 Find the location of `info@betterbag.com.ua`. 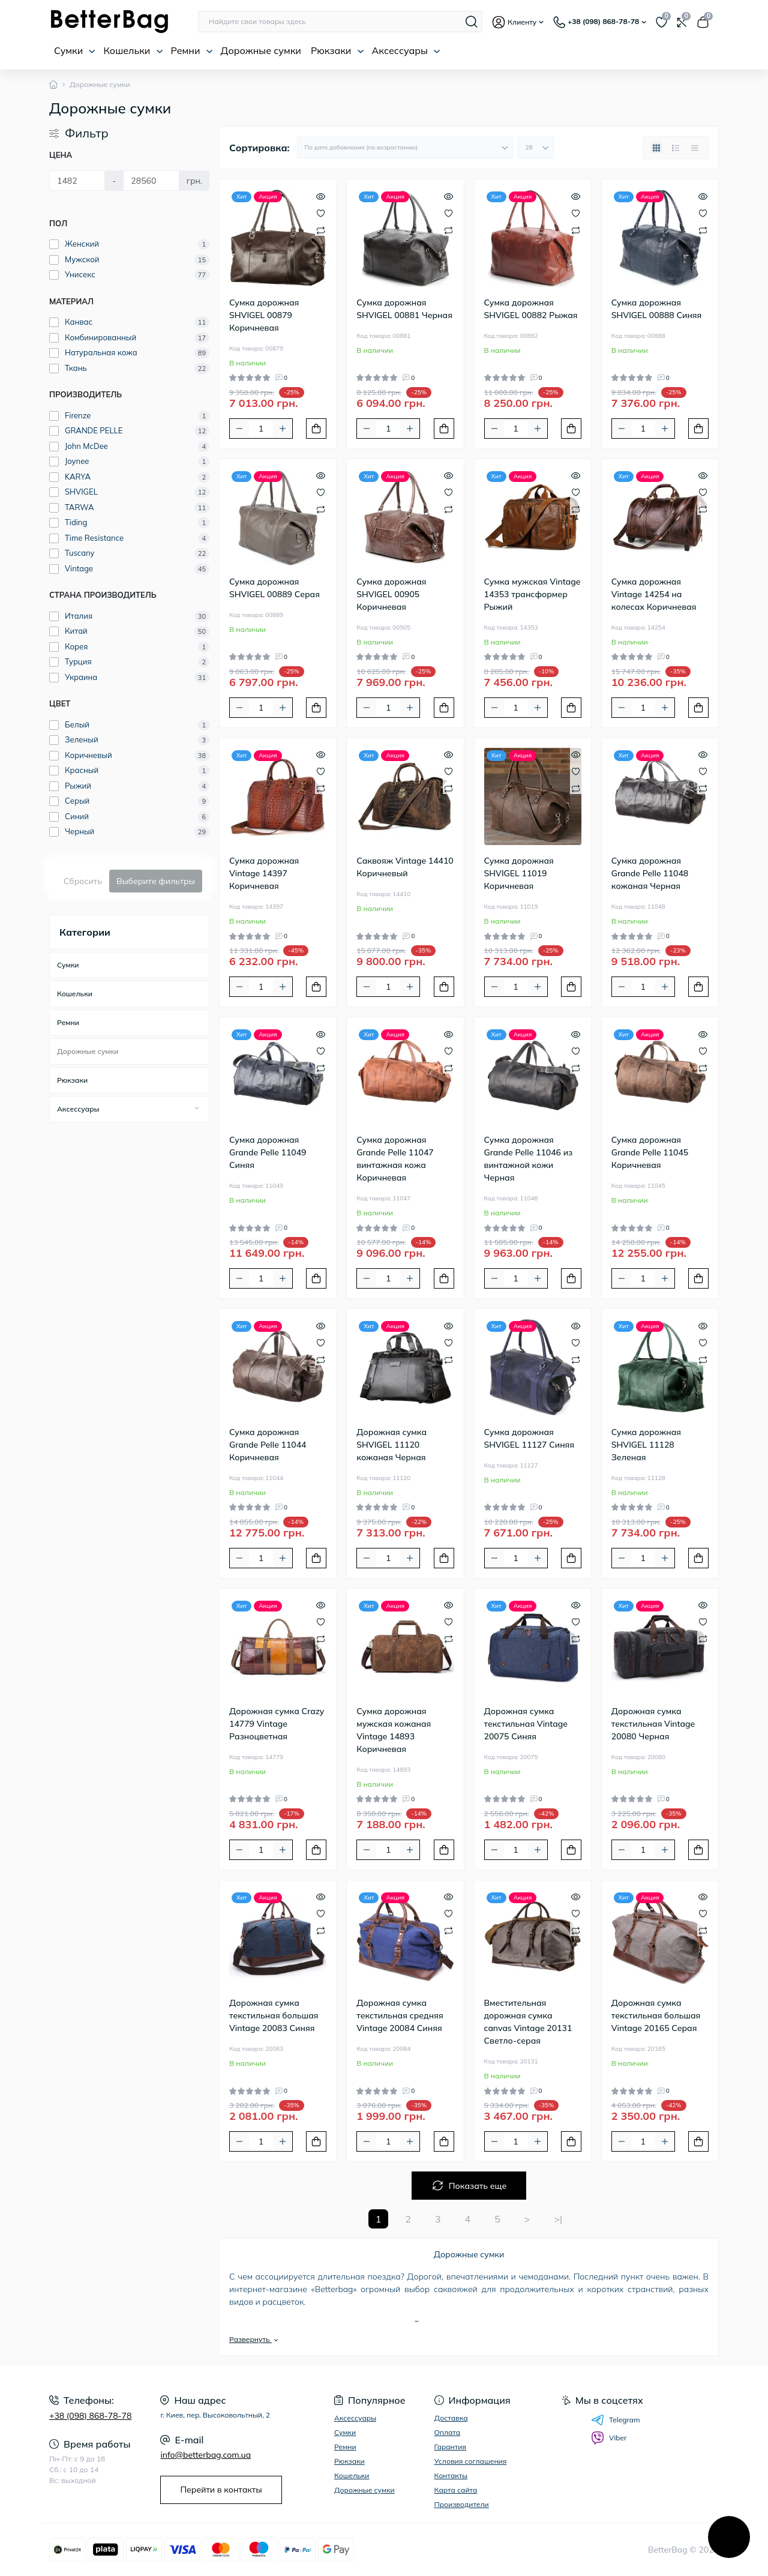

info@betterbag.com.ua is located at coordinates (205, 2454).